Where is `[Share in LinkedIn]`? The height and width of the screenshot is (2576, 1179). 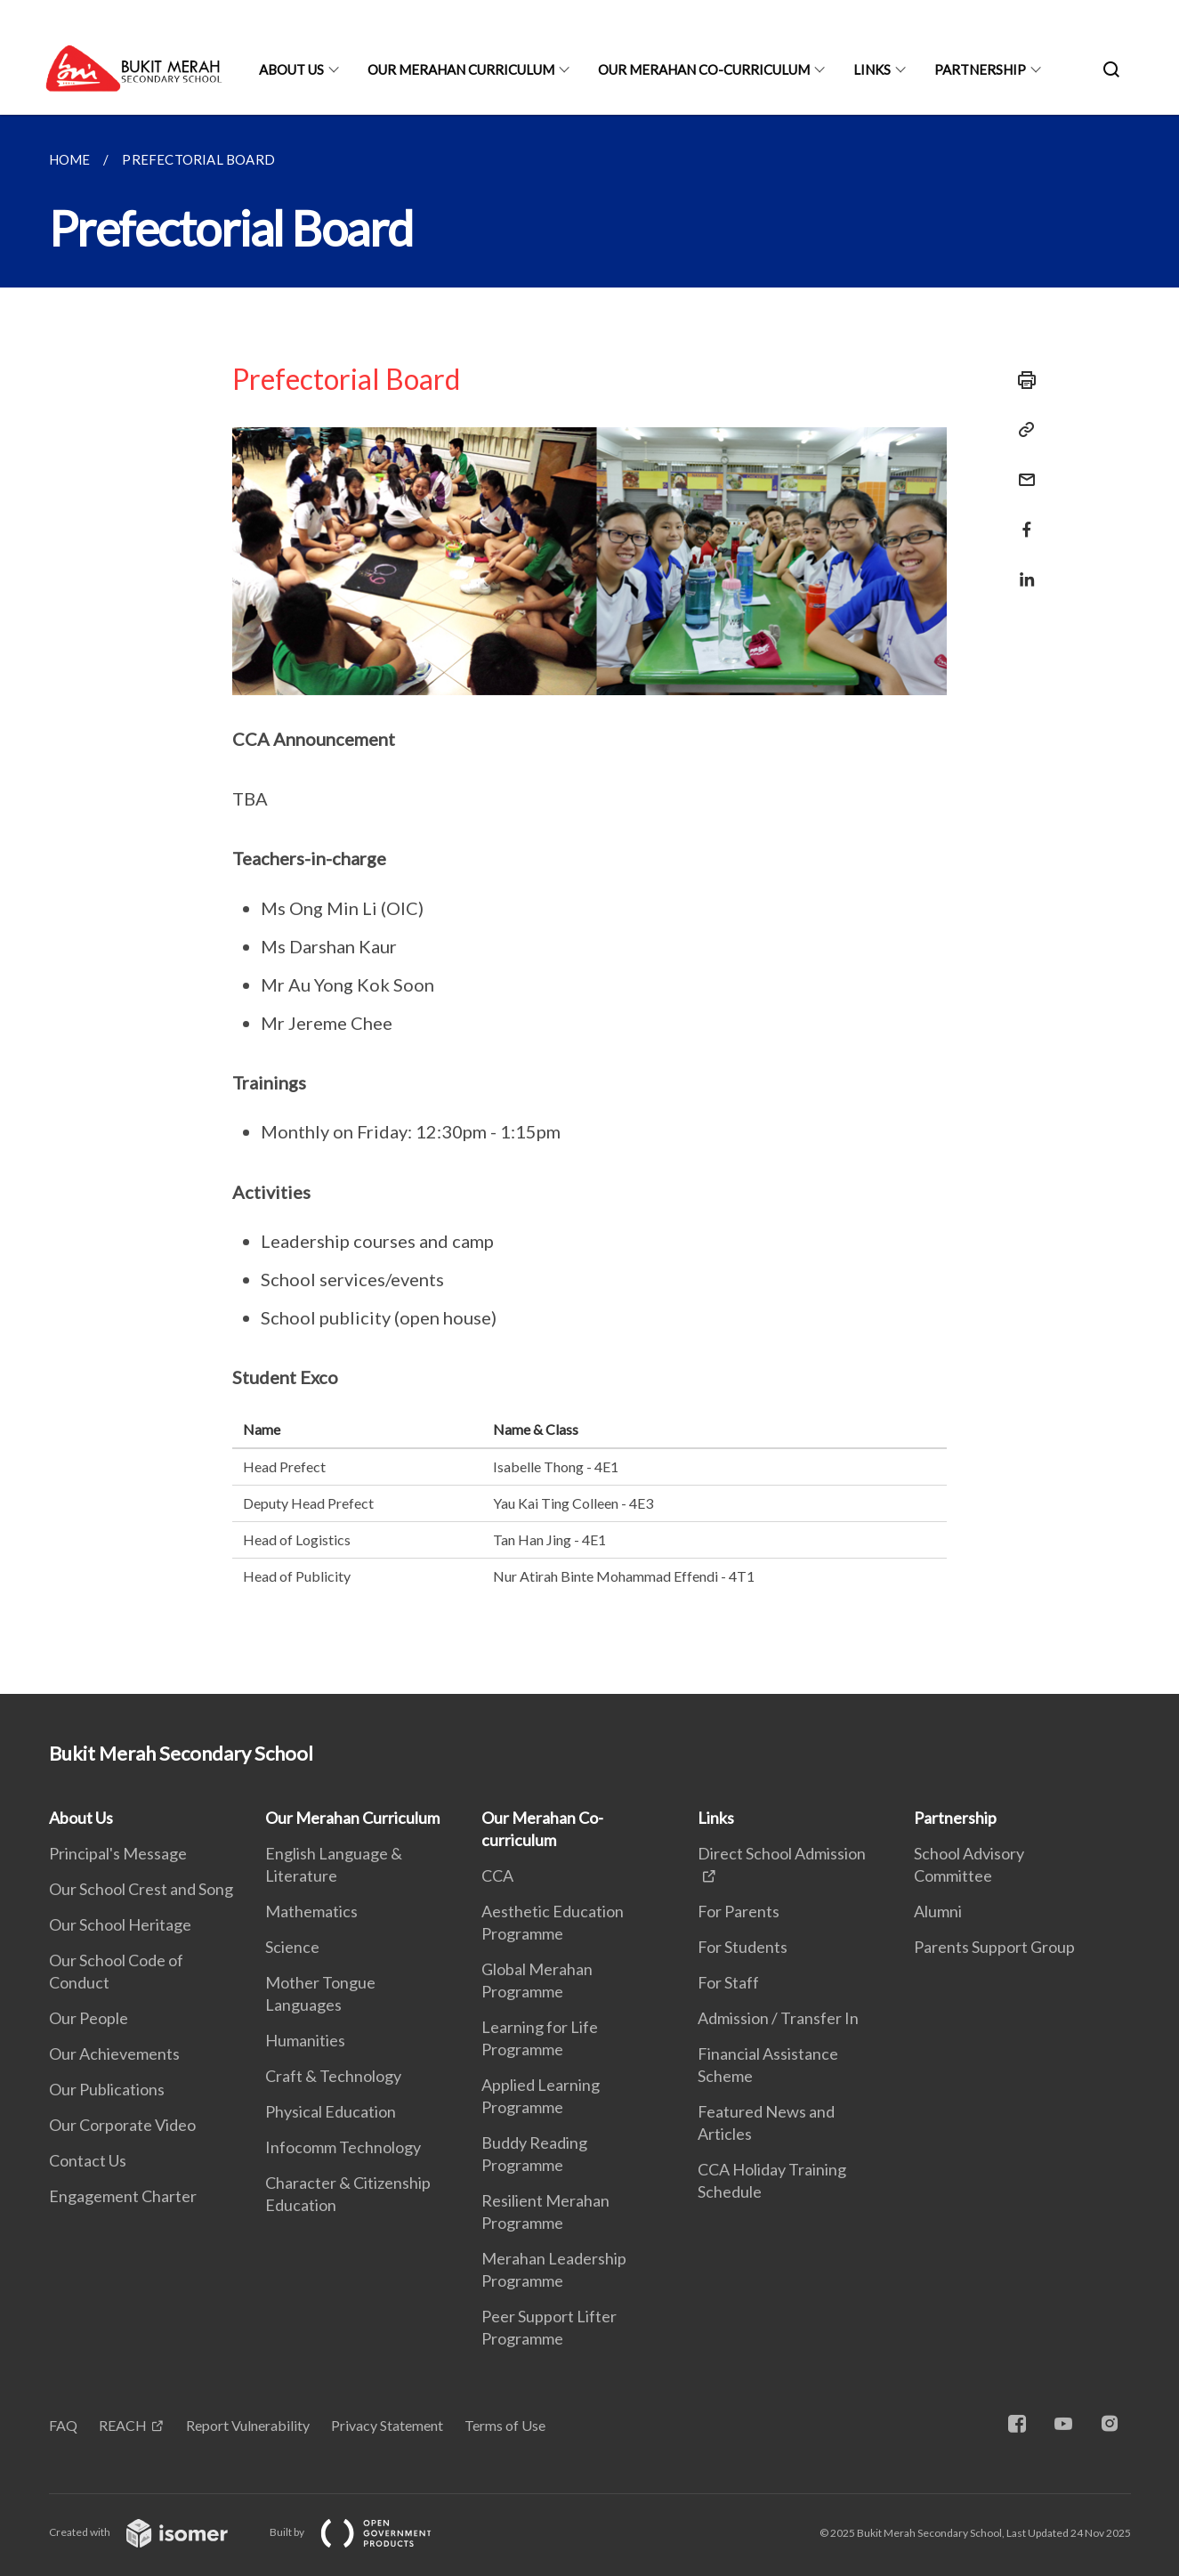
[Share in LinkedIn] is located at coordinates (1021, 568).